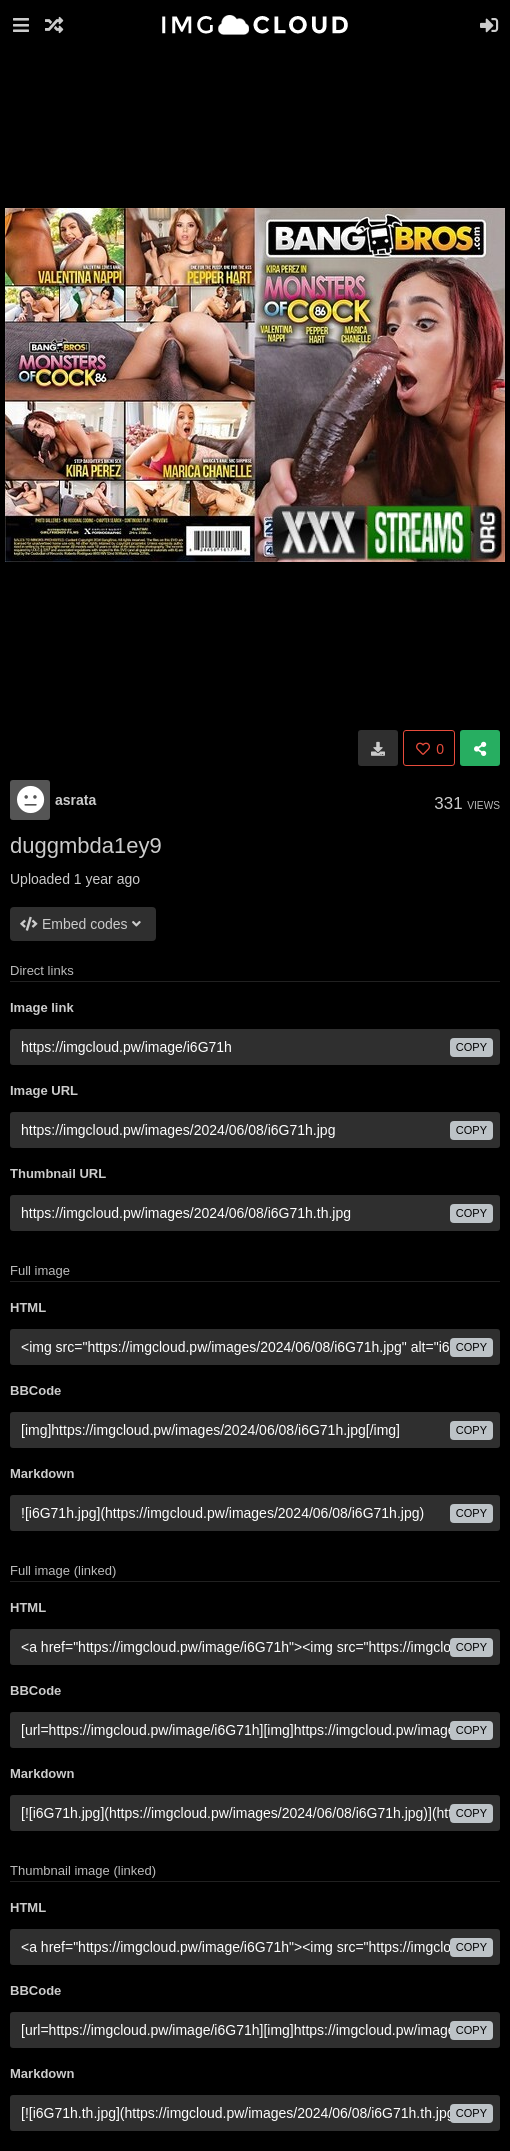 The image size is (510, 2151). What do you see at coordinates (86, 845) in the screenshot?
I see `duggmbda1ey9` at bounding box center [86, 845].